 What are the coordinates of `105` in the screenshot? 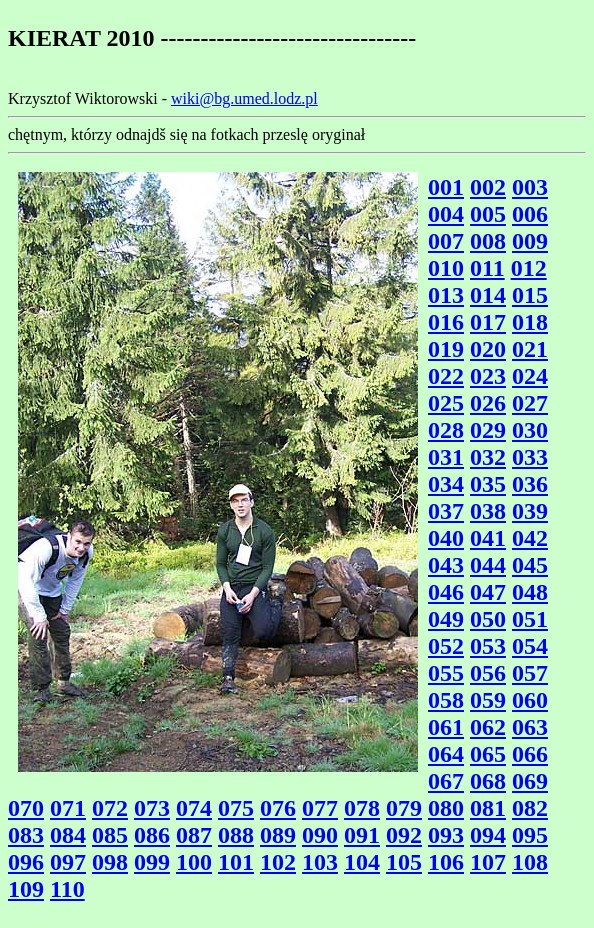 It's located at (404, 862).